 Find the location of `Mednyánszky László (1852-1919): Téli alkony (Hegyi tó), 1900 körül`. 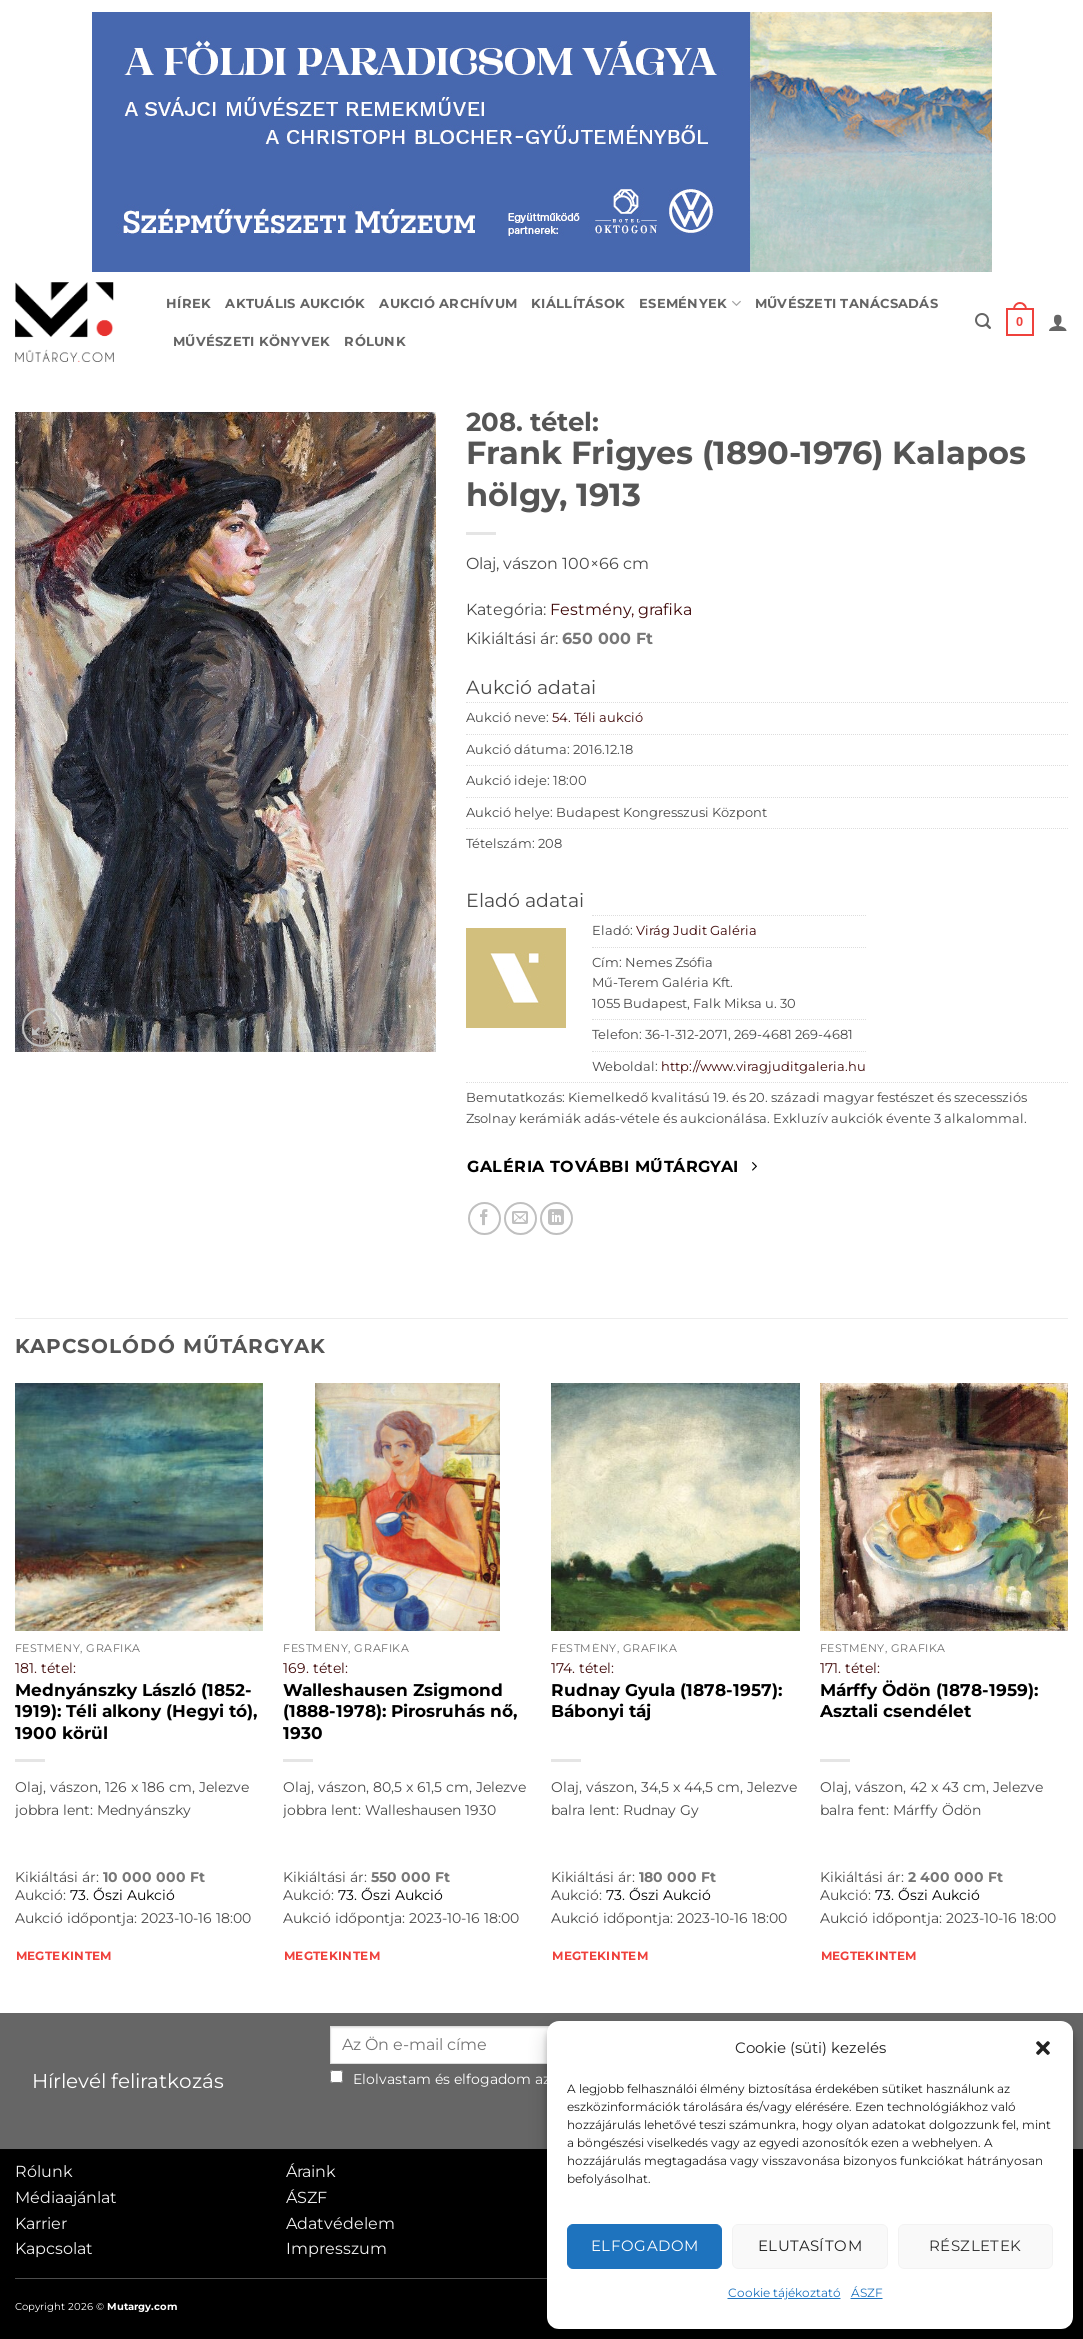

Mednyánszky László (1852-1919): Téli alkony (Hegyi tó), 1900 körül is located at coordinates (136, 1711).